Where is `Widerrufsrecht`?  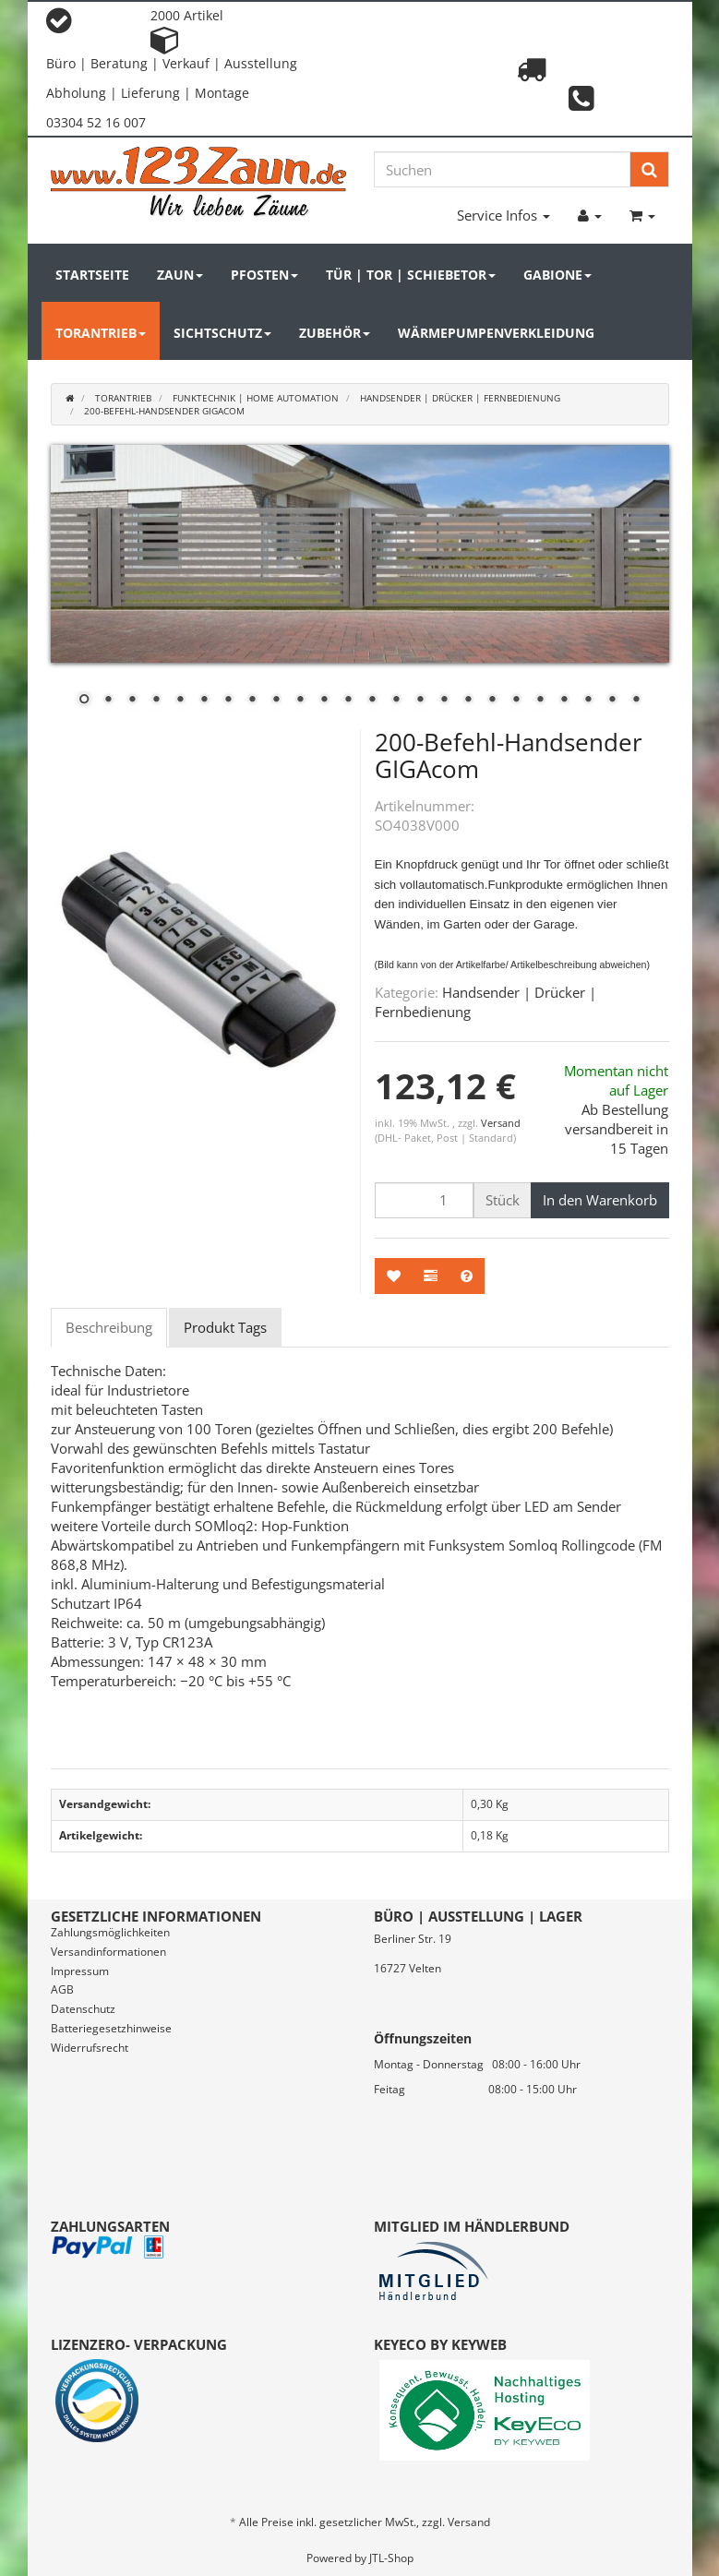 Widerrufsrecht is located at coordinates (89, 2047).